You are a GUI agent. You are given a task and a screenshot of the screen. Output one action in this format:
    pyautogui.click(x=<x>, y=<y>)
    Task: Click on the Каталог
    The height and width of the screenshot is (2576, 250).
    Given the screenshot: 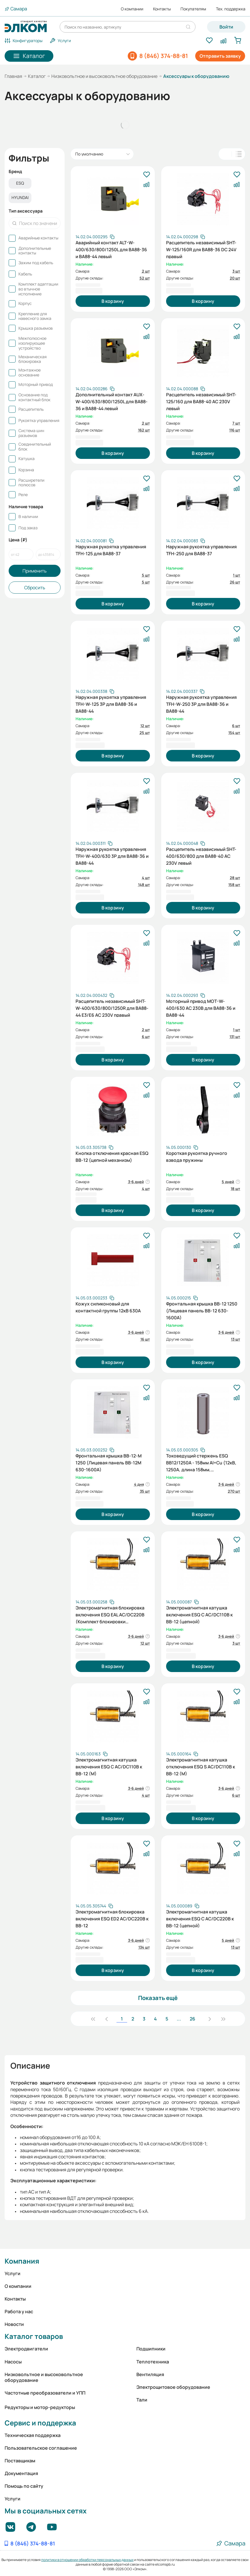 What is the action you would take?
    pyautogui.click(x=37, y=76)
    